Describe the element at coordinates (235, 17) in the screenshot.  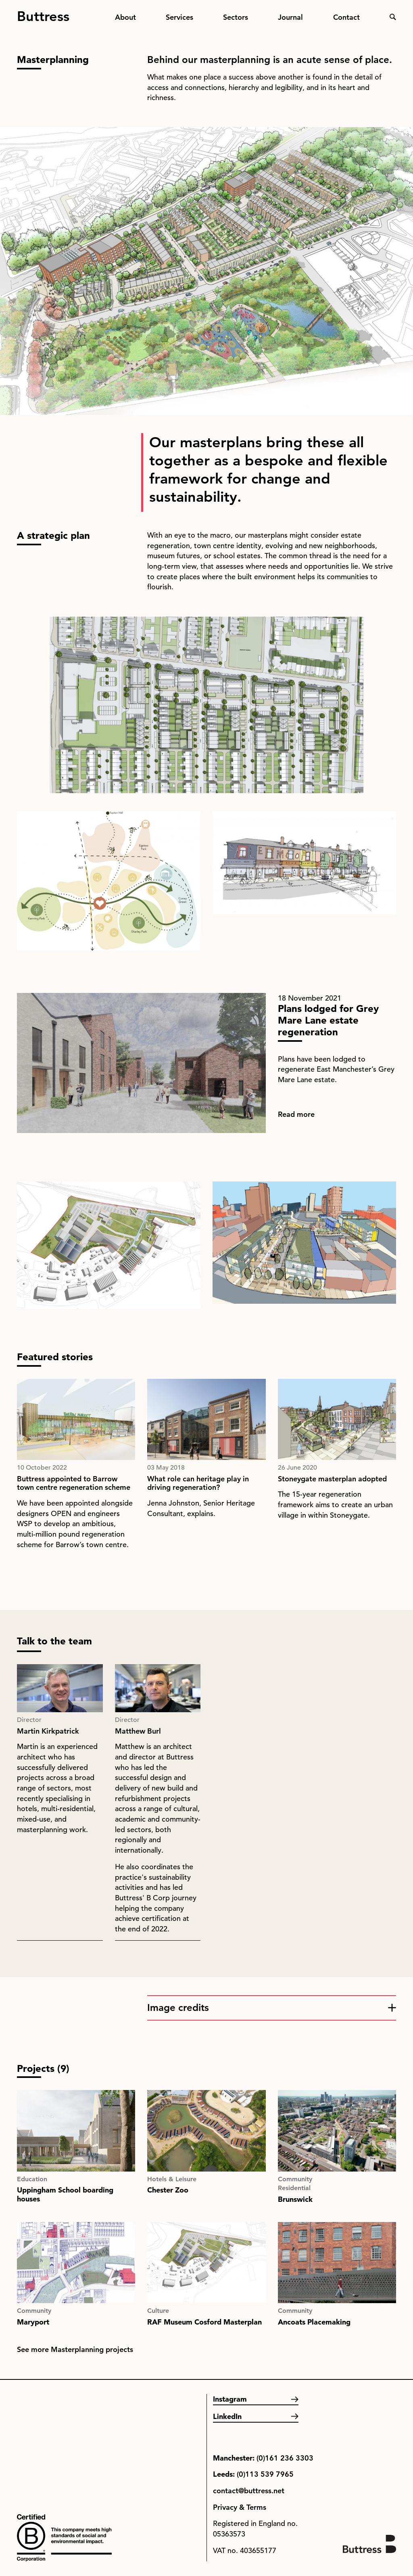
I see `Sectors` at that location.